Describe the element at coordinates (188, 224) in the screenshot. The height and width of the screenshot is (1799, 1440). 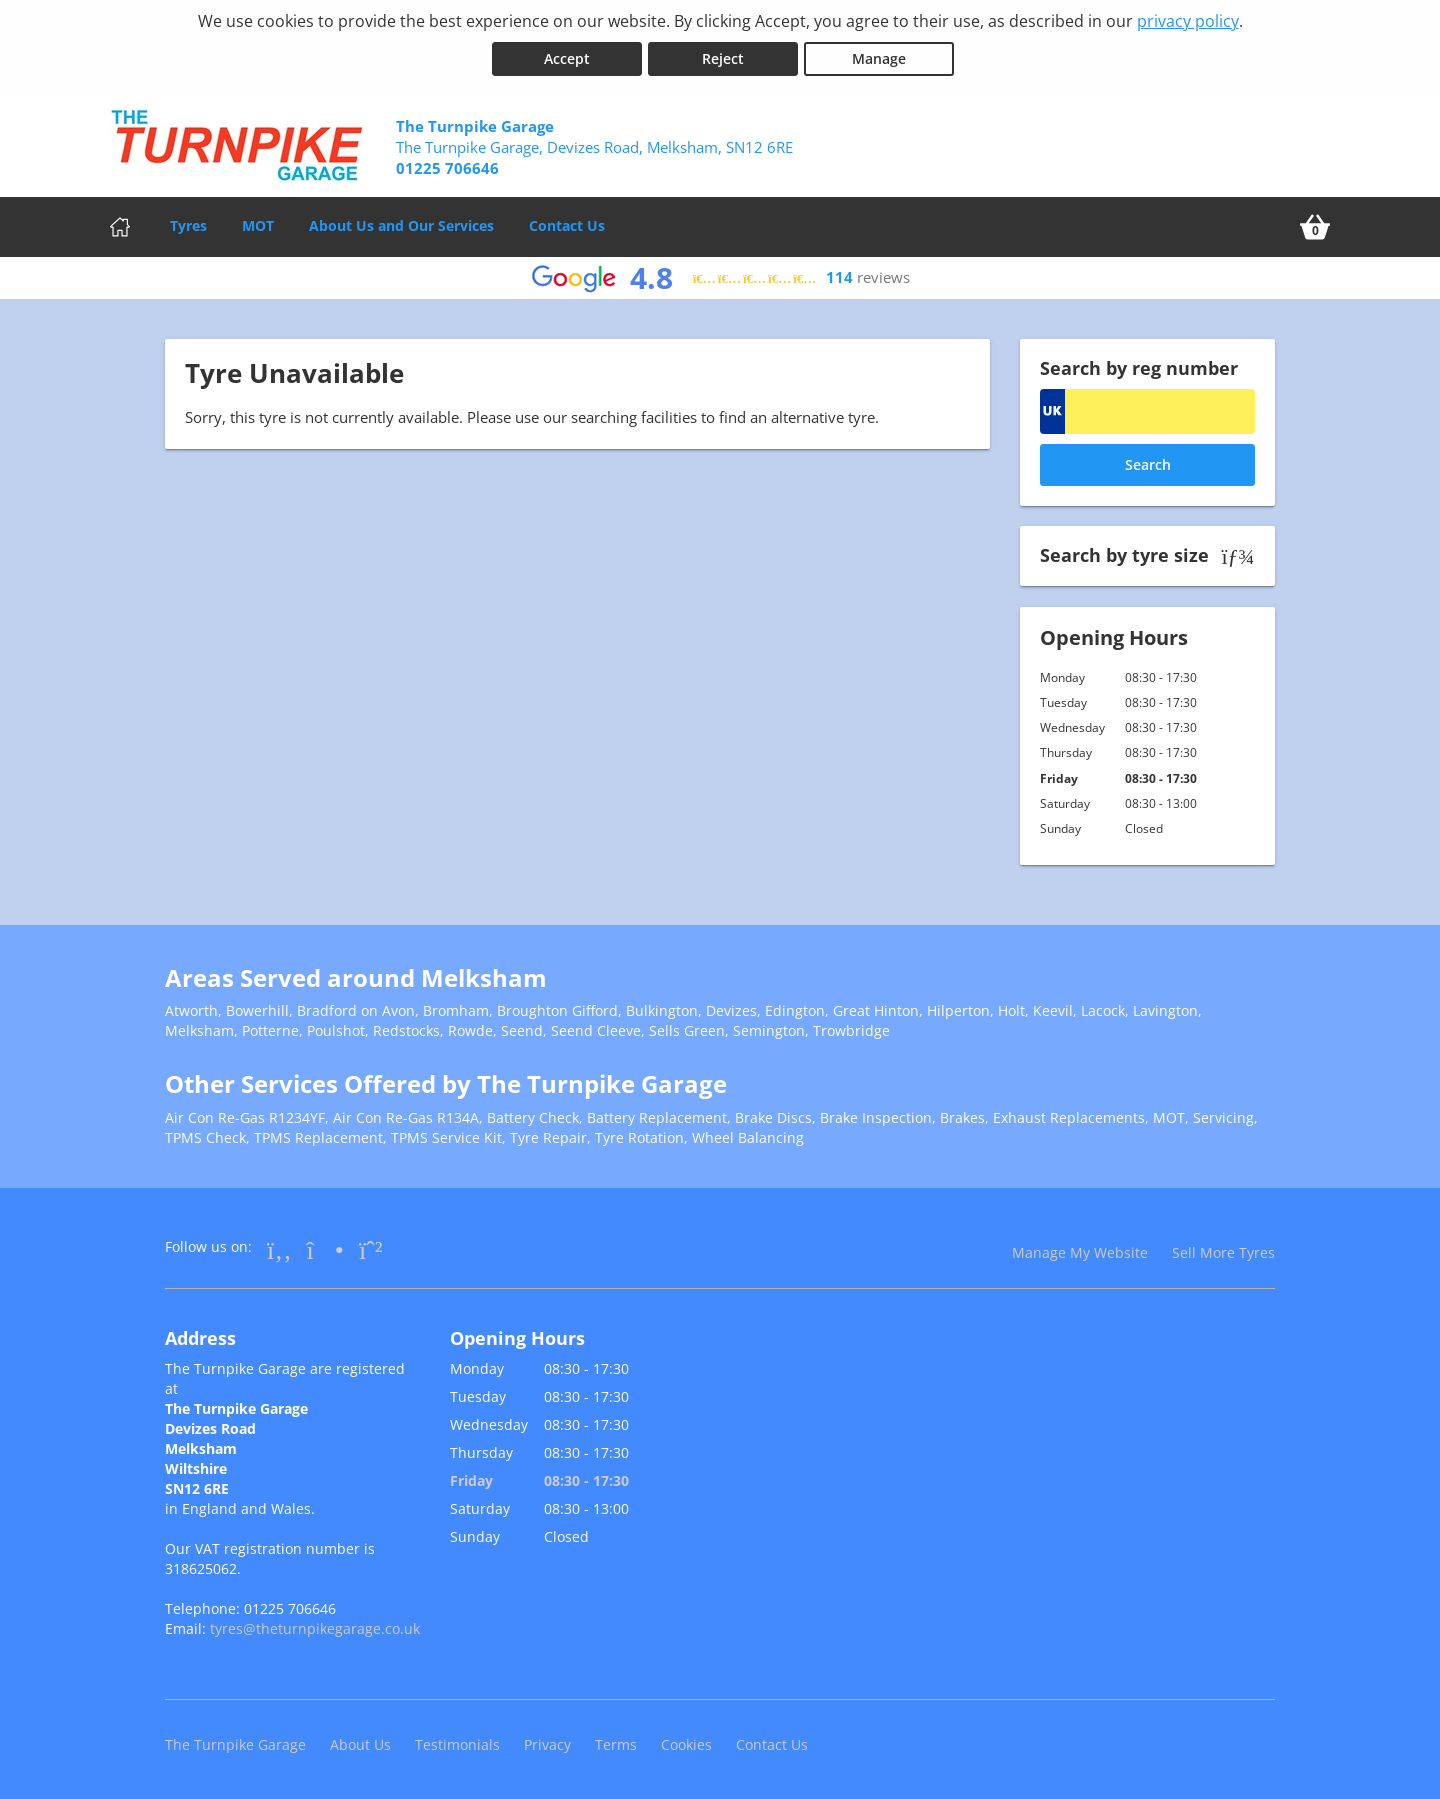
I see `Tyres` at that location.